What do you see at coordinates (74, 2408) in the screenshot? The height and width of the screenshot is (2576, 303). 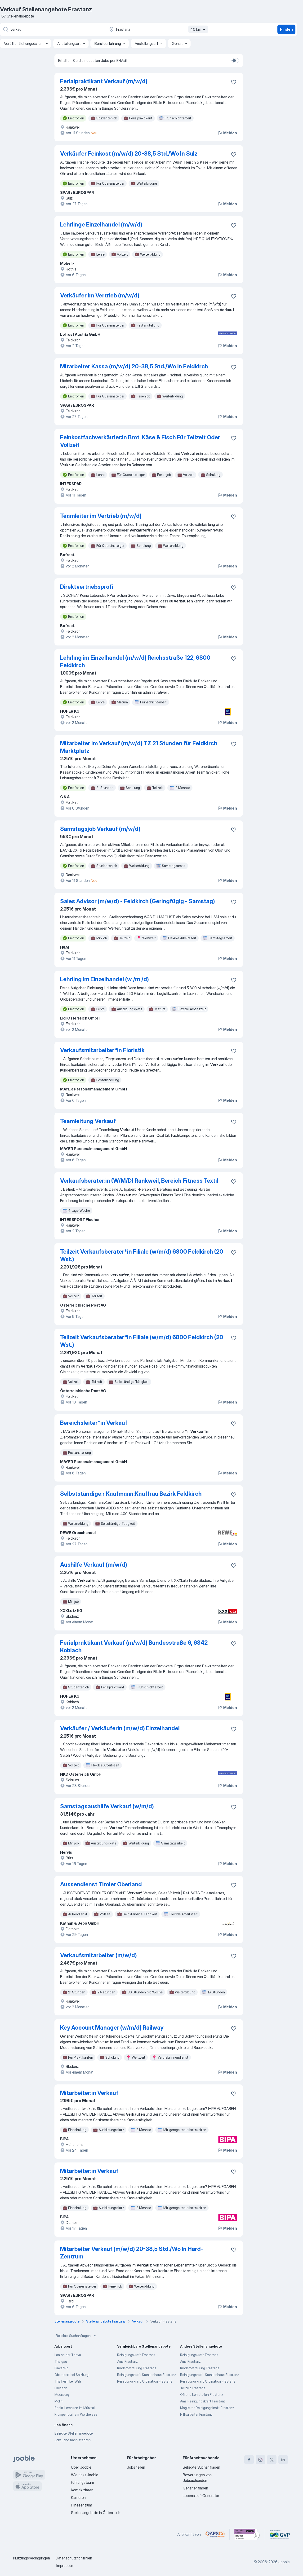 I see `Sankt Lorenzen im Mürztal` at bounding box center [74, 2408].